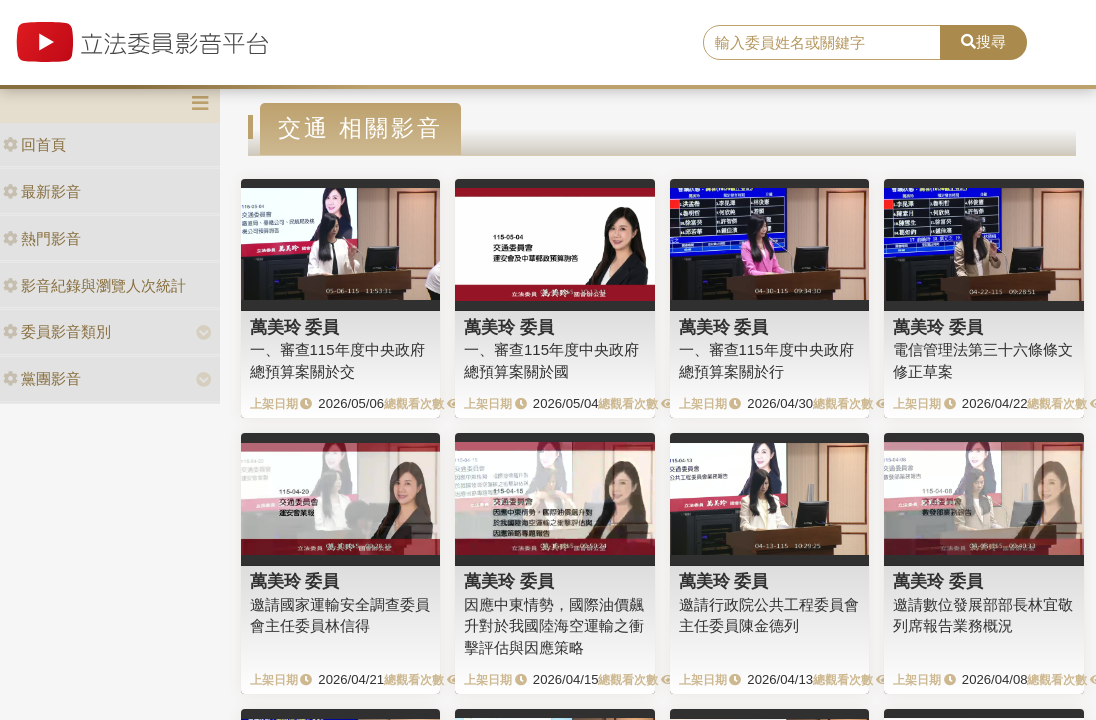 The height and width of the screenshot is (720, 1096). Describe the element at coordinates (94, 285) in the screenshot. I see `影音紀錄與瀏覽人次統計` at that location.